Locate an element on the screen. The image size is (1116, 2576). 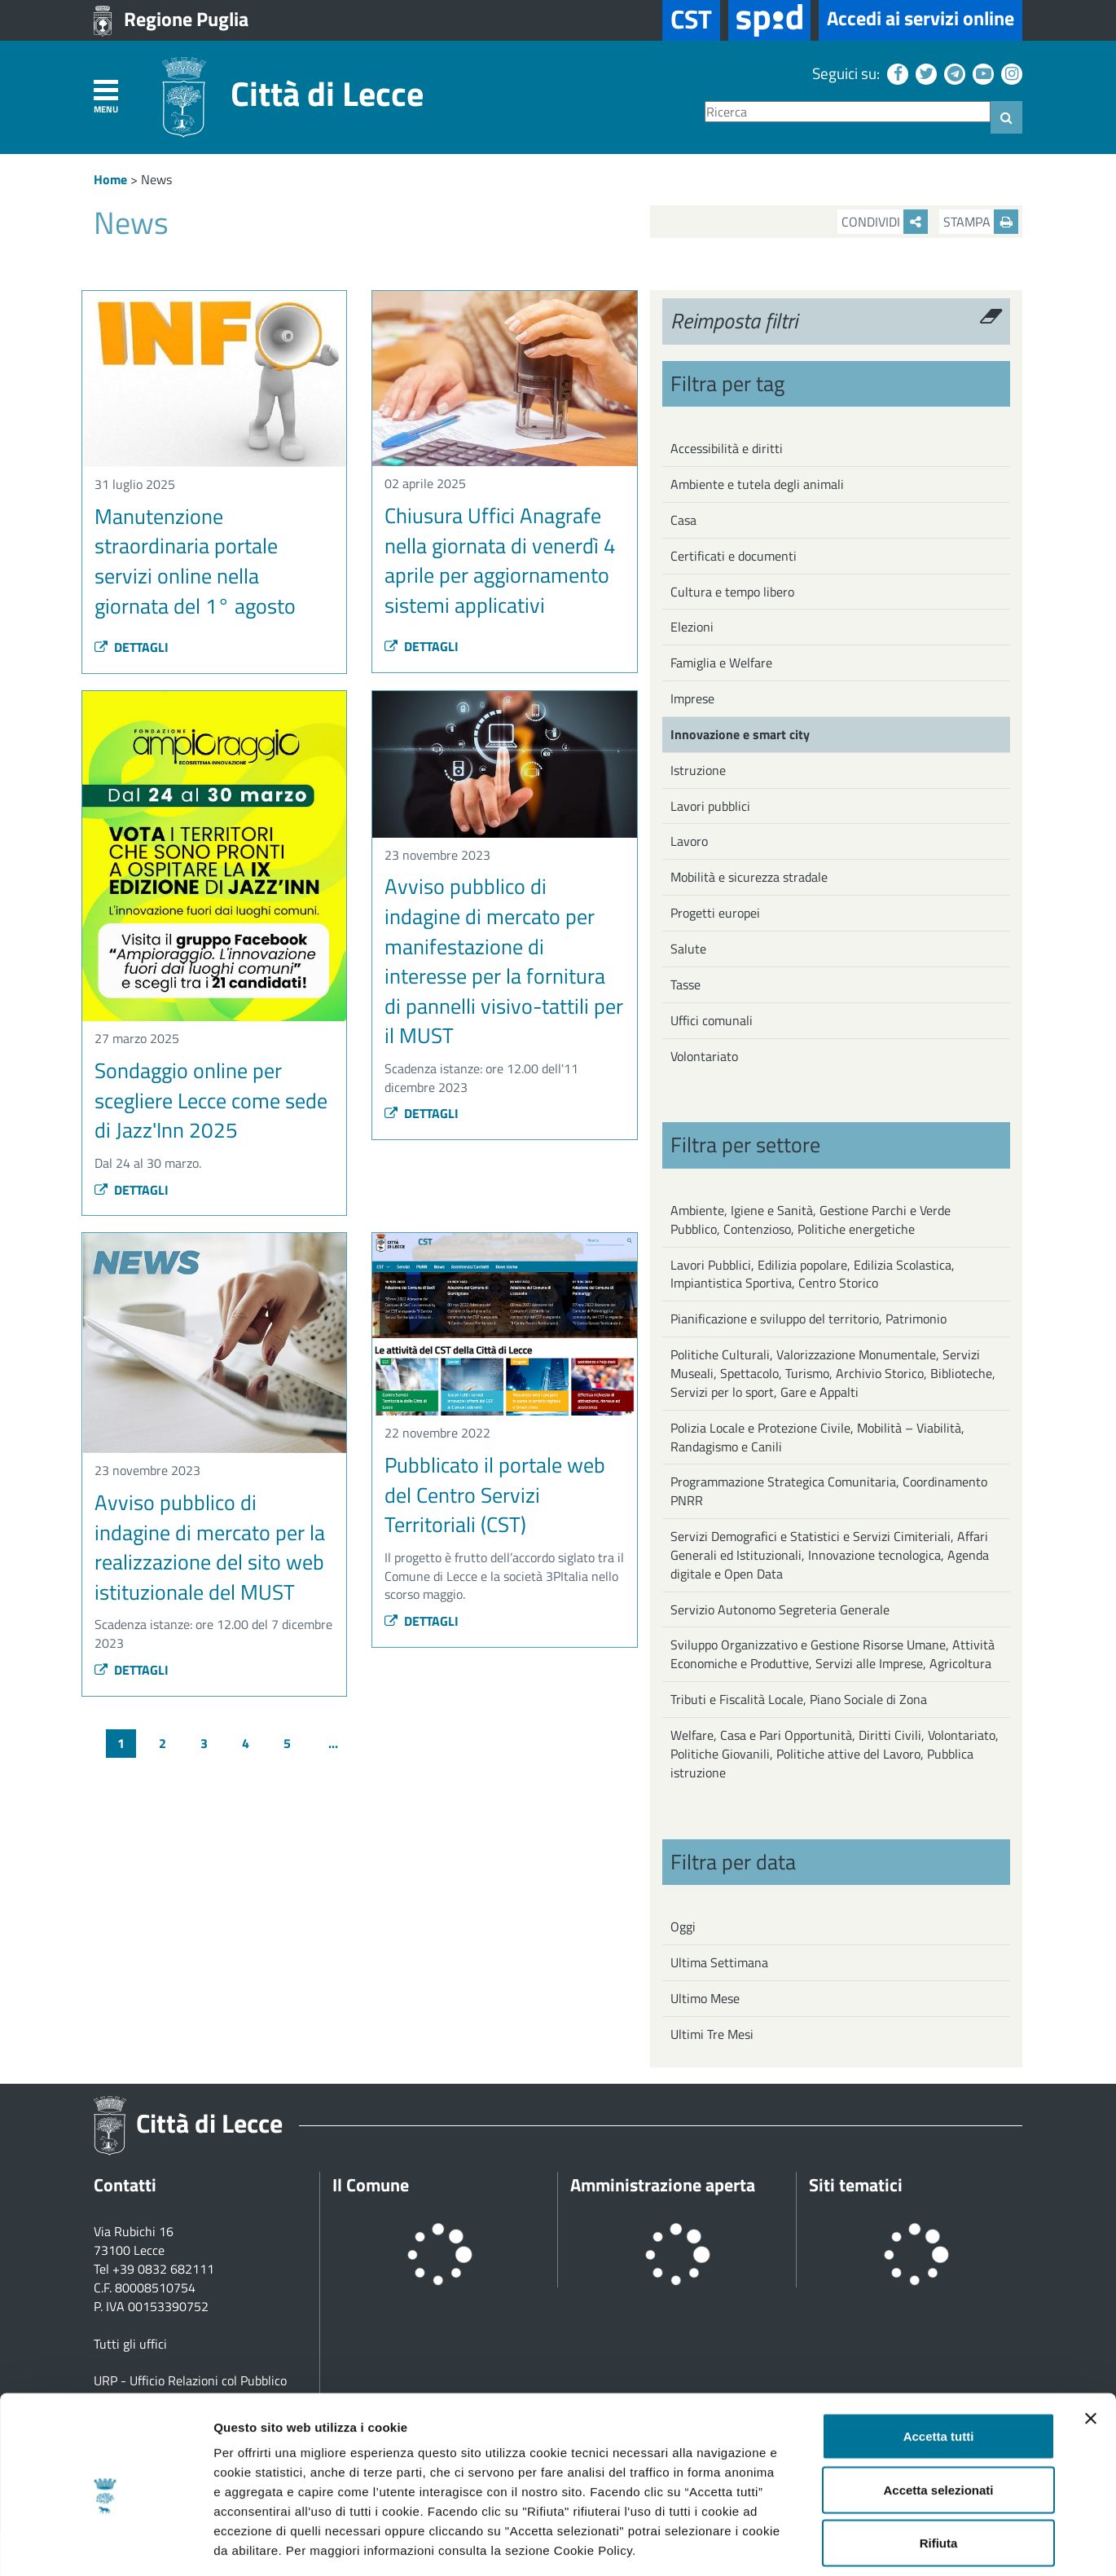
Lavori pubblici is located at coordinates (710, 806).